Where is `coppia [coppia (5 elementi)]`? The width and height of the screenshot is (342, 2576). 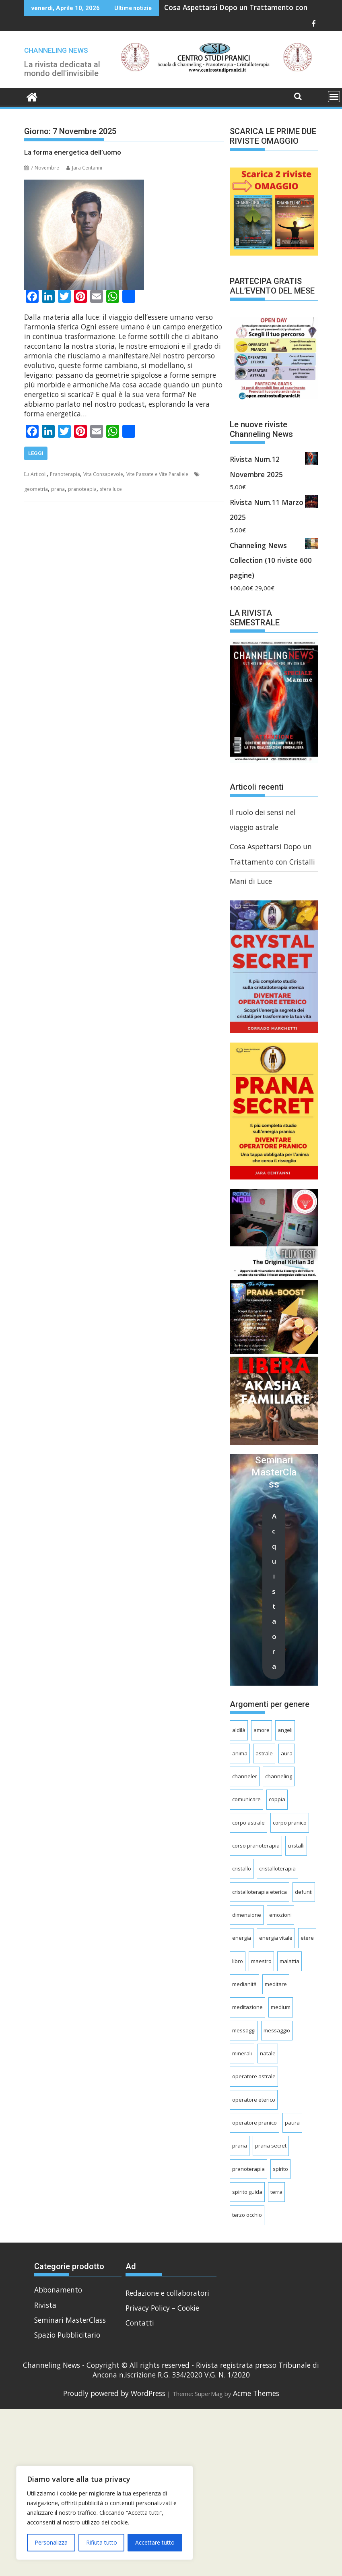 coppia [coppia (5 elementi)] is located at coordinates (277, 1799).